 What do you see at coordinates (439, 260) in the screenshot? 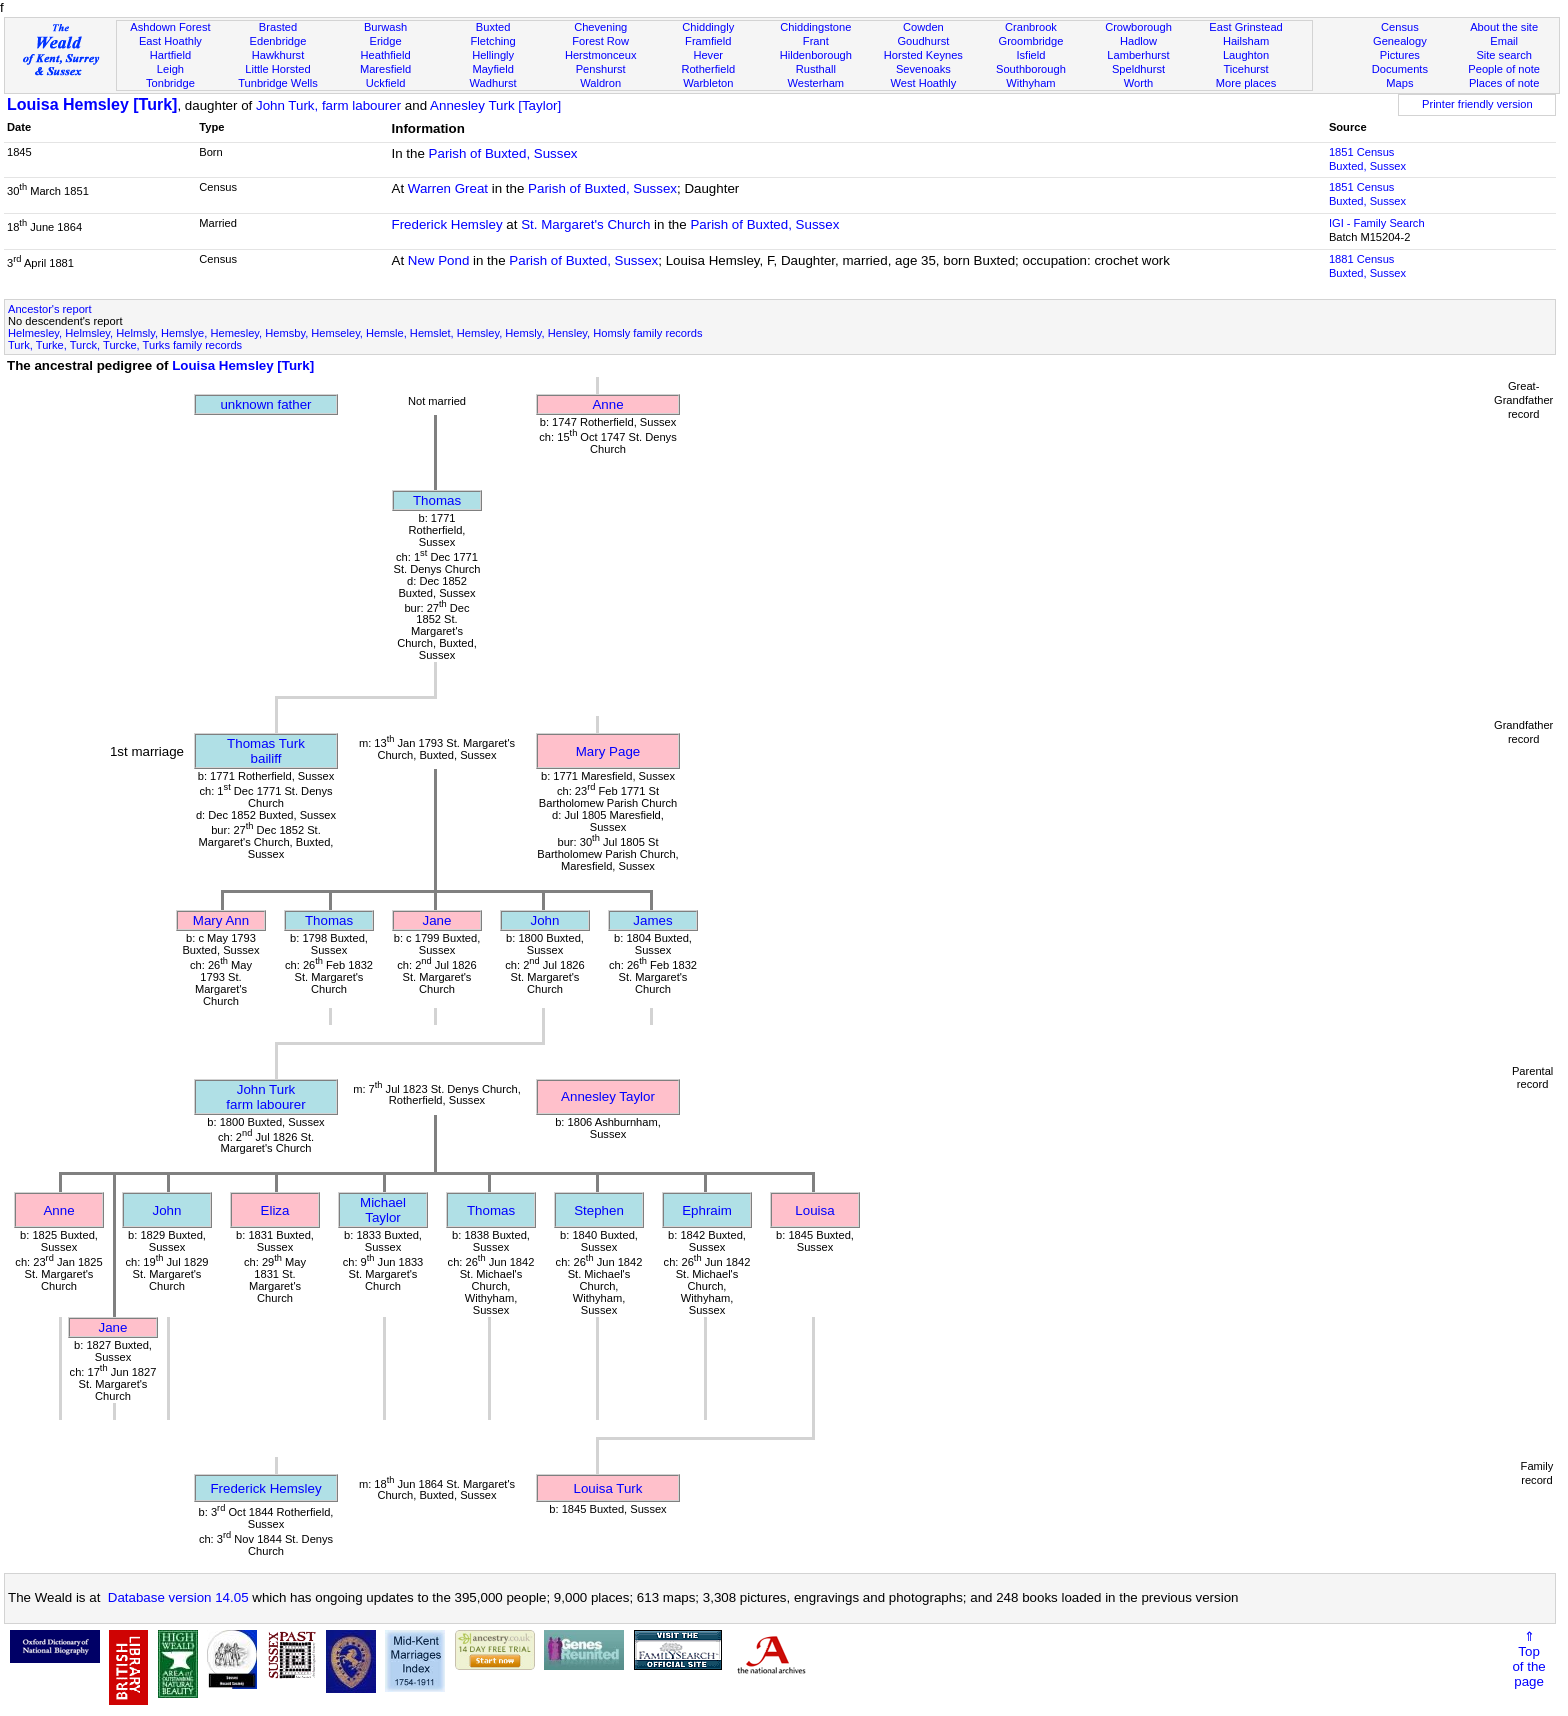
I see `New Pond` at bounding box center [439, 260].